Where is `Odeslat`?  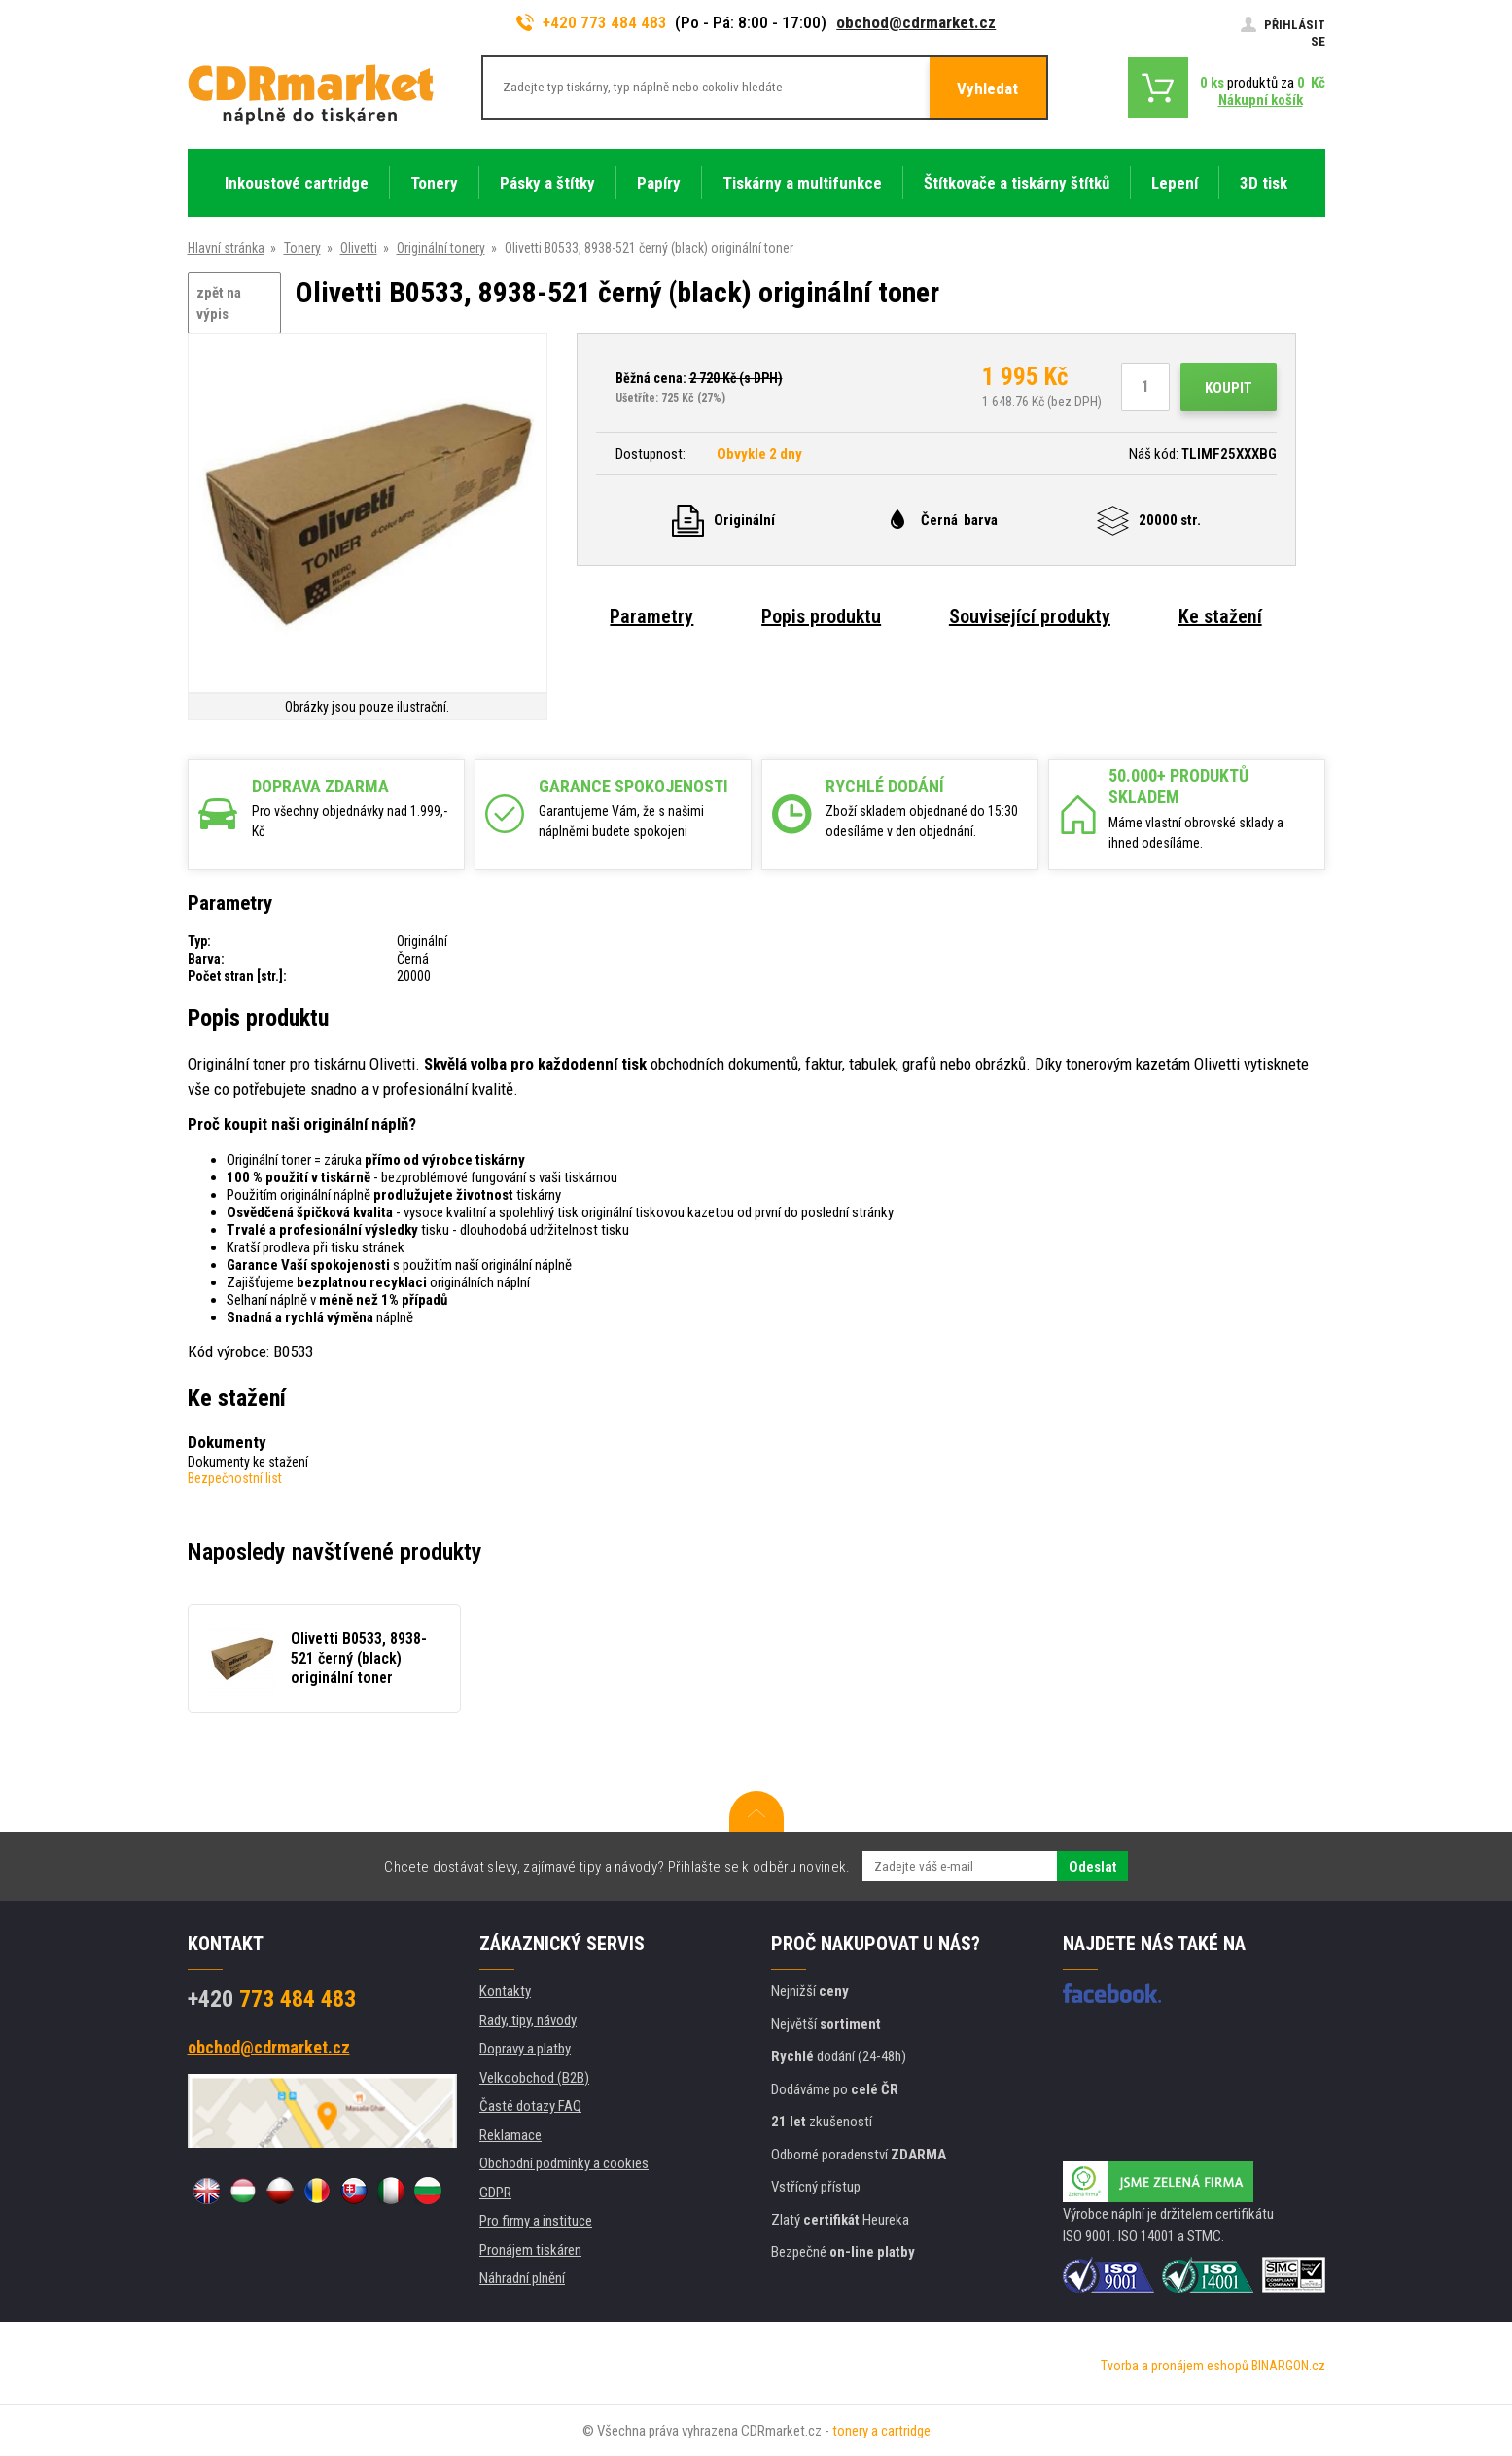 Odeslat is located at coordinates (1092, 1867).